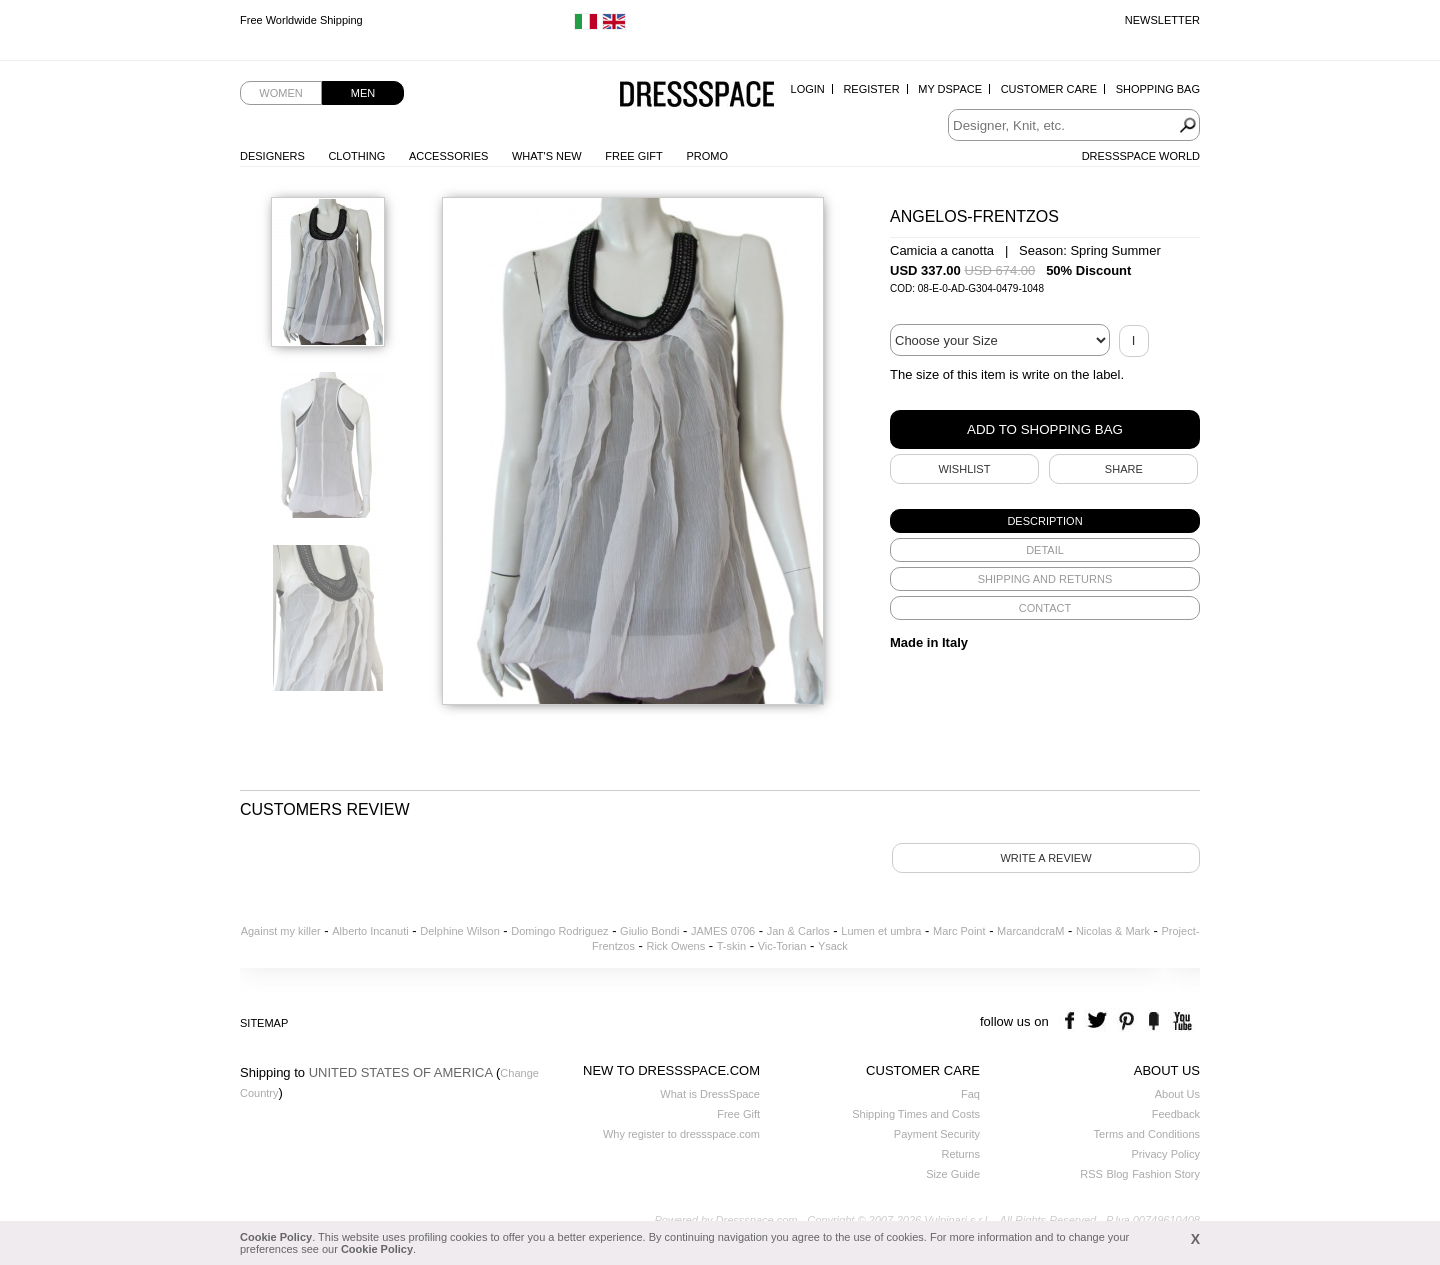  I want to click on What is DressSpace, so click(710, 1094).